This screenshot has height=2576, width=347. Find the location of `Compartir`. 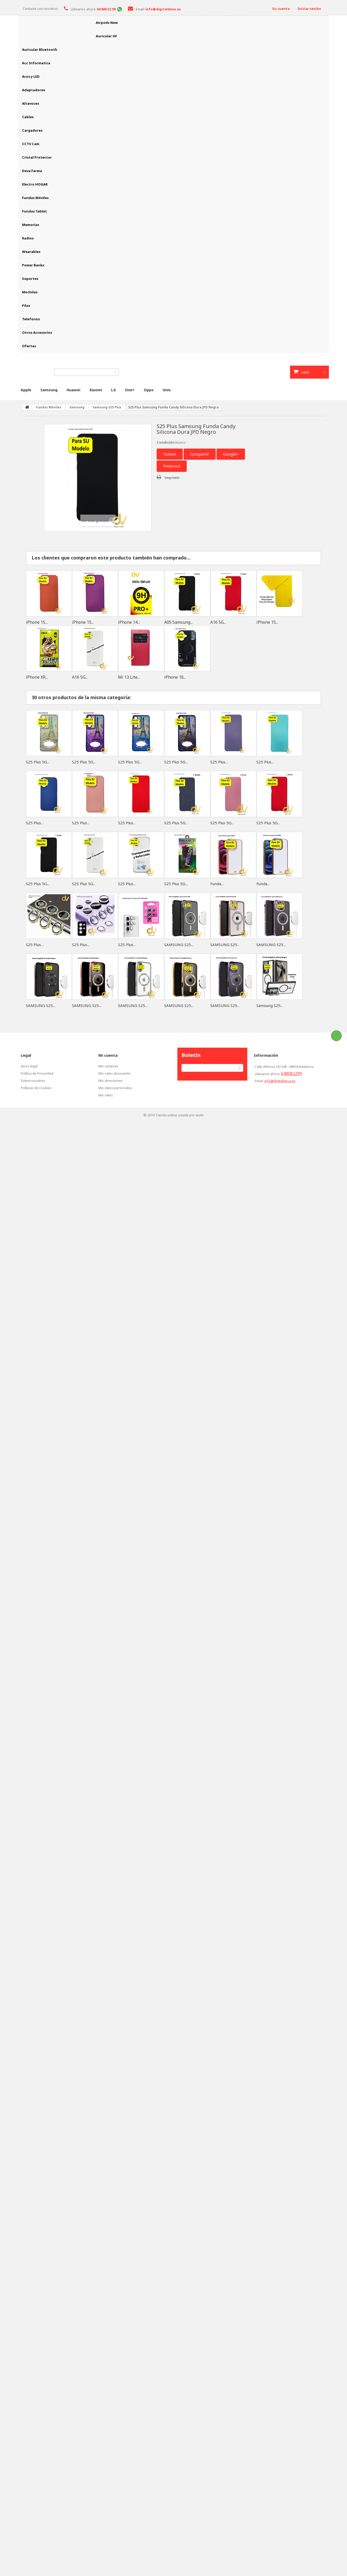

Compartir is located at coordinates (199, 454).